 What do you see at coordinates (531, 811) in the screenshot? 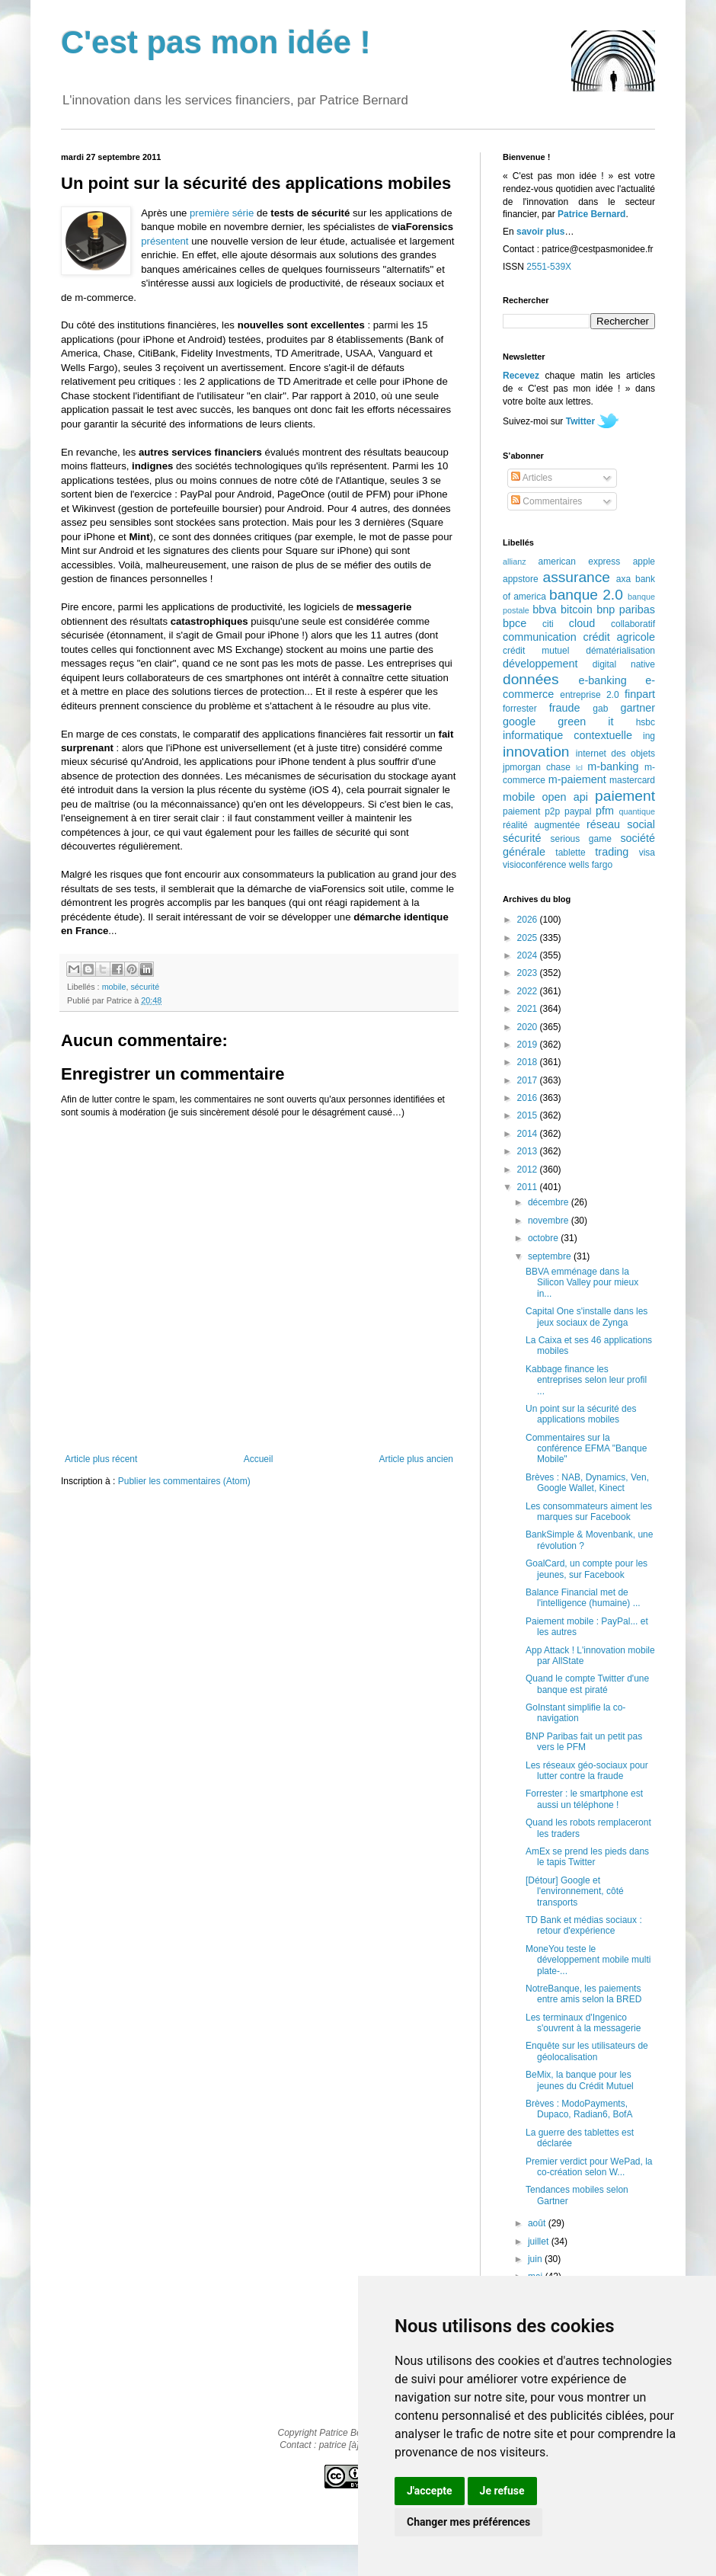
I see `paiement p2p` at bounding box center [531, 811].